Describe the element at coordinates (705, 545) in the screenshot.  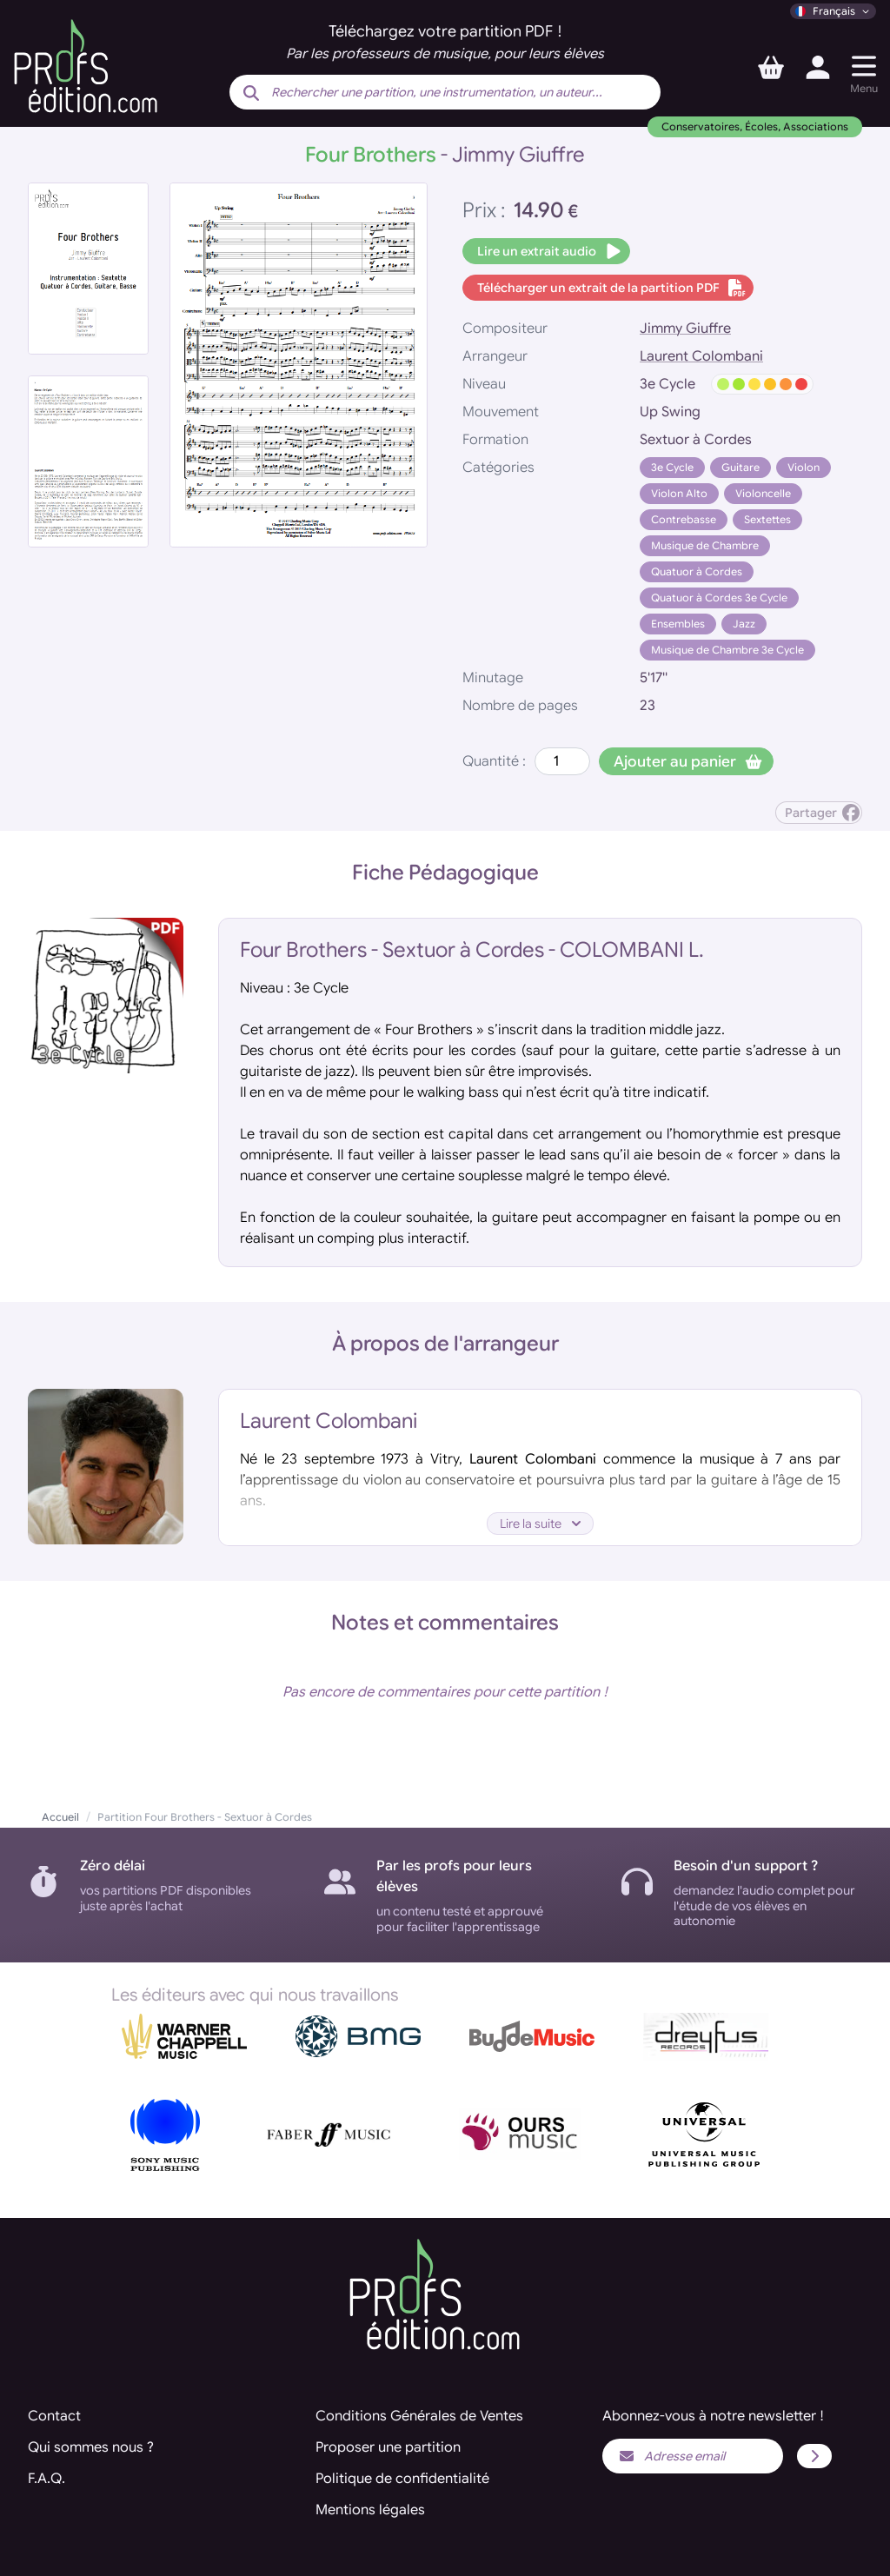
I see `Musique de Chambre` at that location.